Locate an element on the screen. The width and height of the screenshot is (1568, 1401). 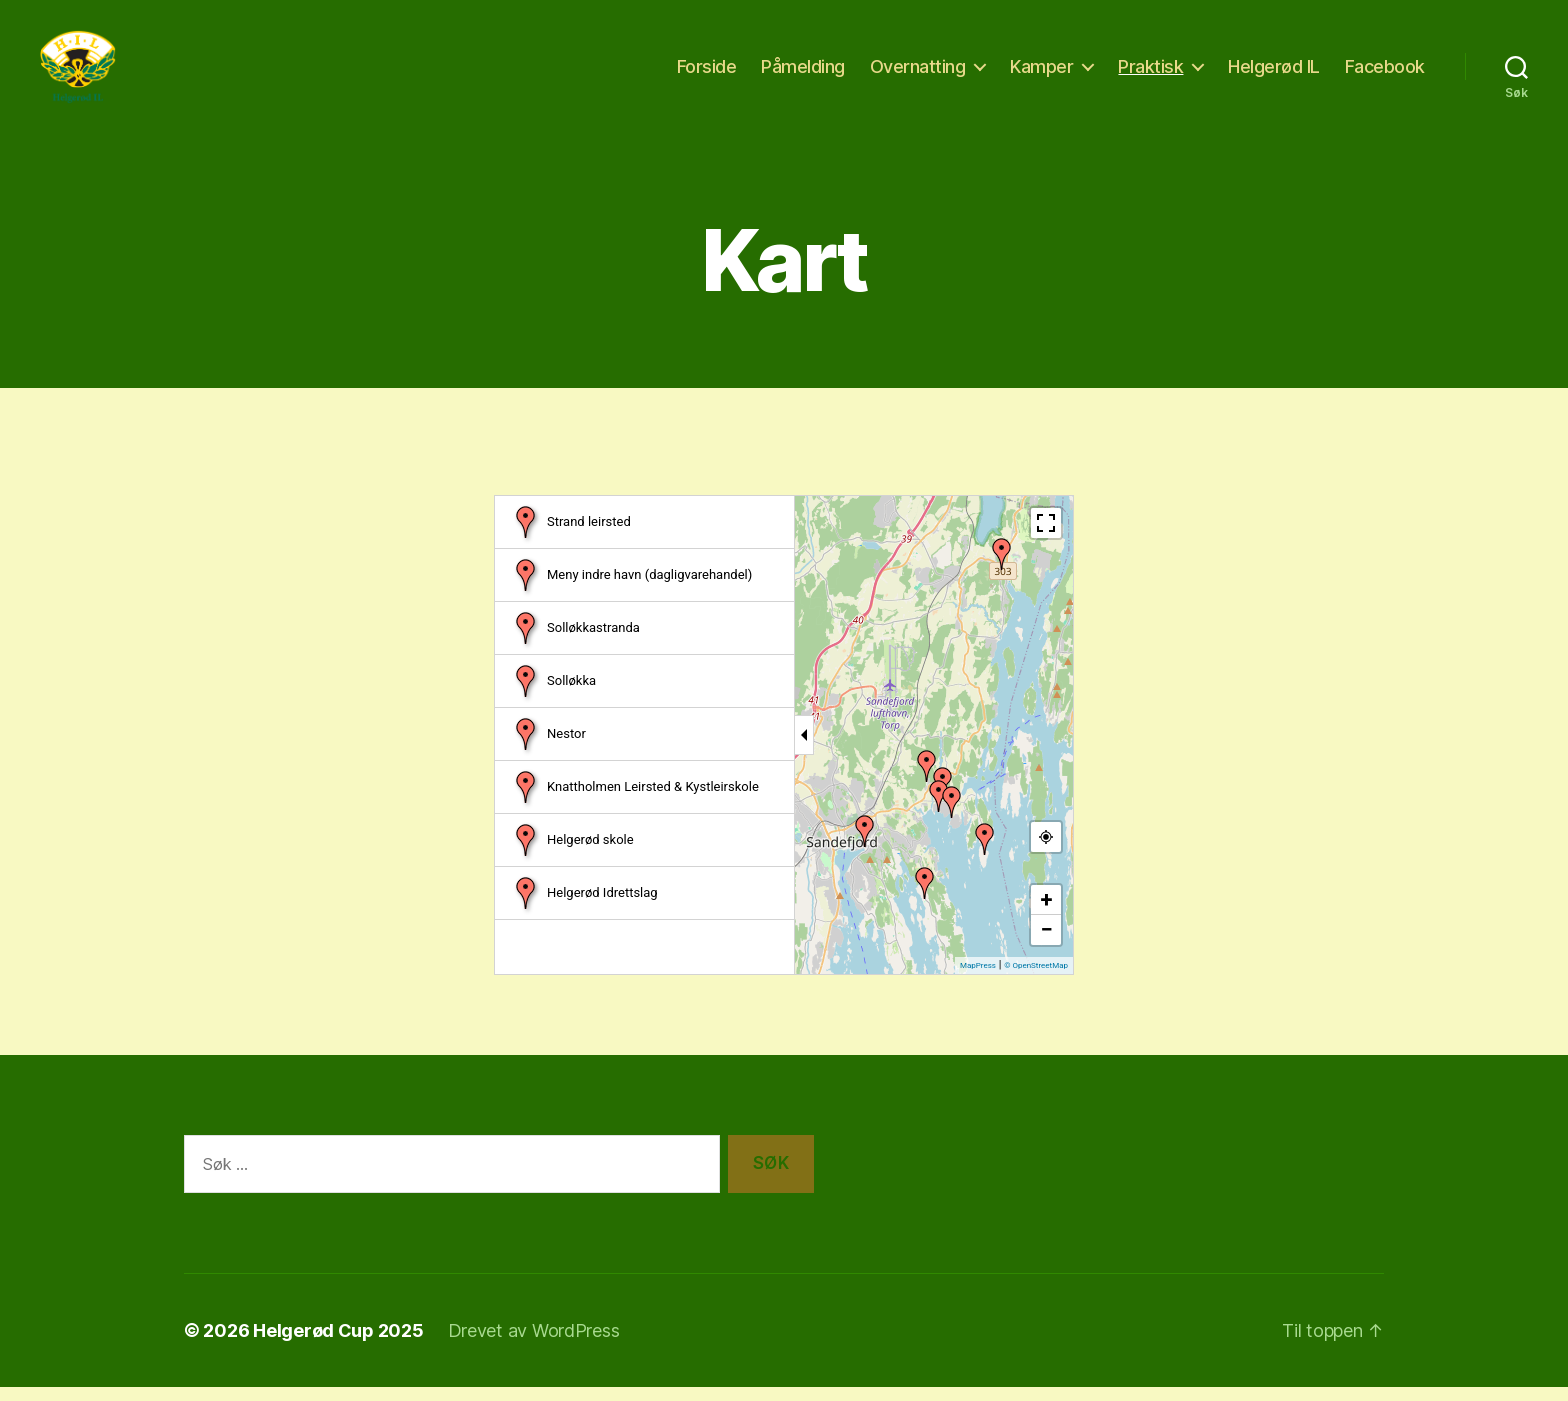
Forside is located at coordinates (707, 72).